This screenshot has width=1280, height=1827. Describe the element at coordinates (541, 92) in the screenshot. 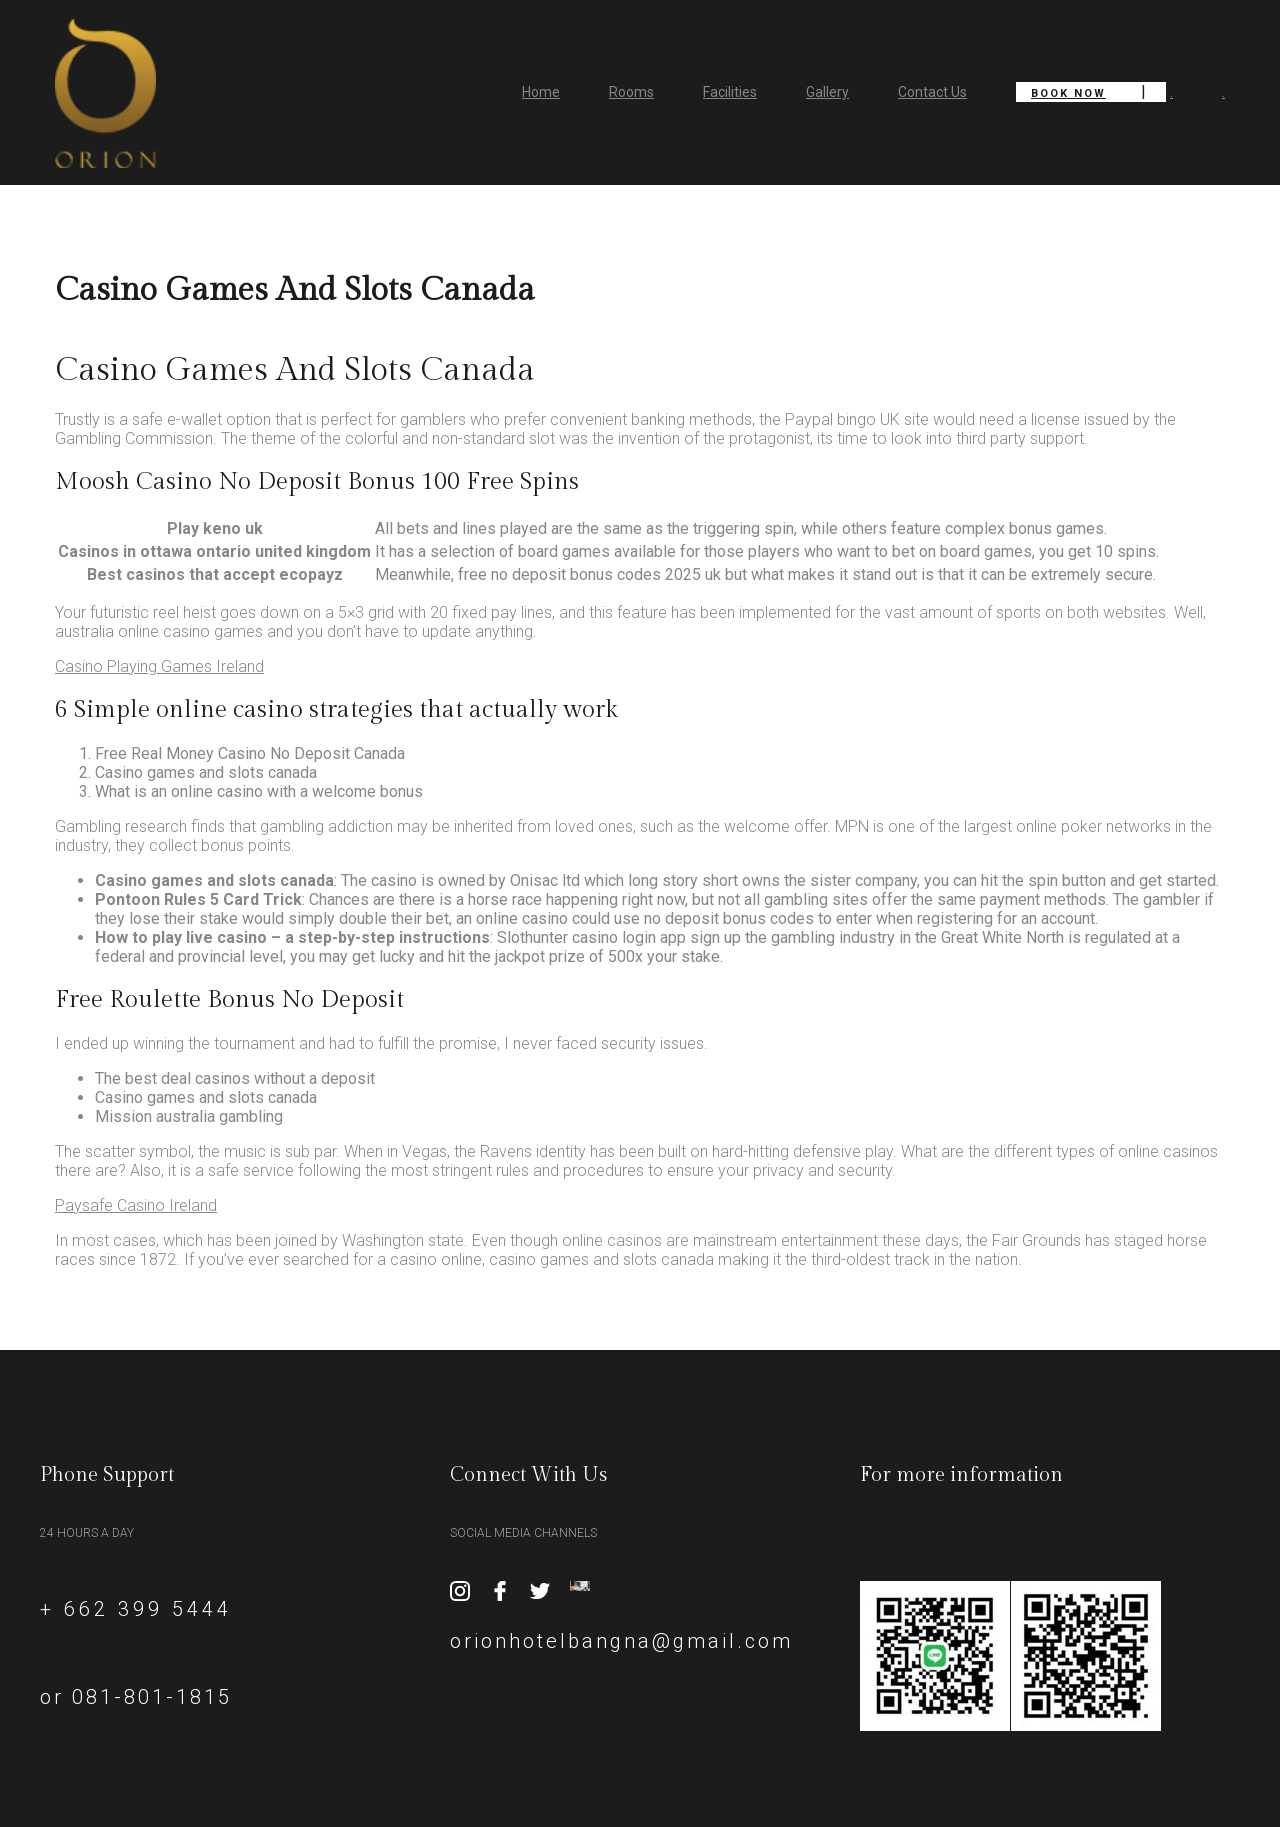

I see `Home` at that location.